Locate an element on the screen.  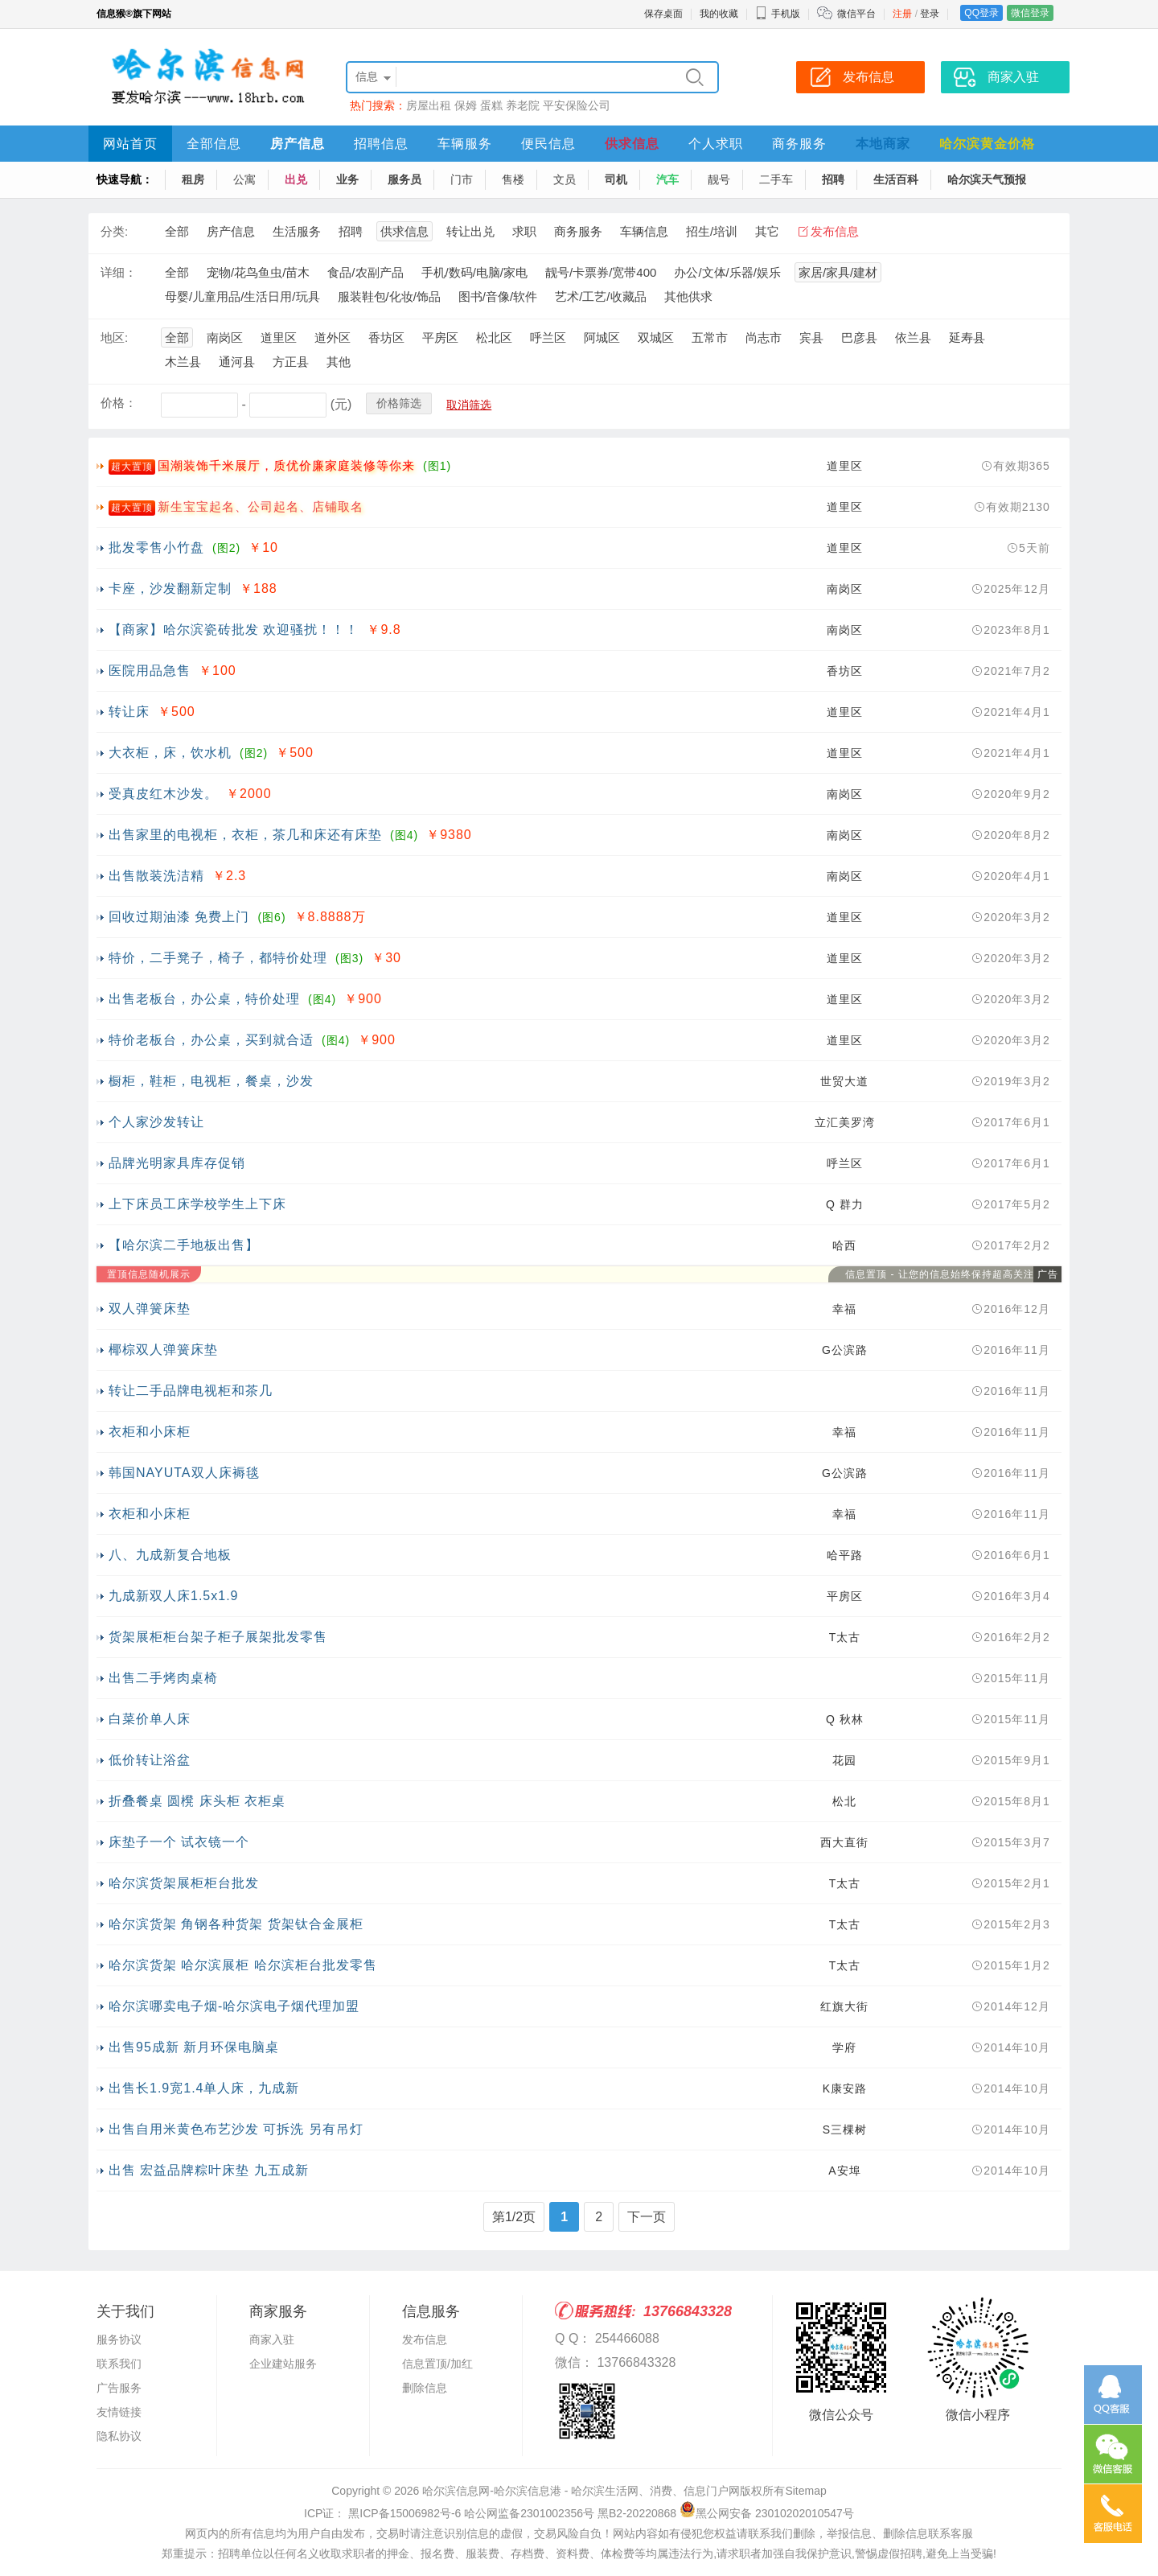
木兰县 is located at coordinates (183, 361).